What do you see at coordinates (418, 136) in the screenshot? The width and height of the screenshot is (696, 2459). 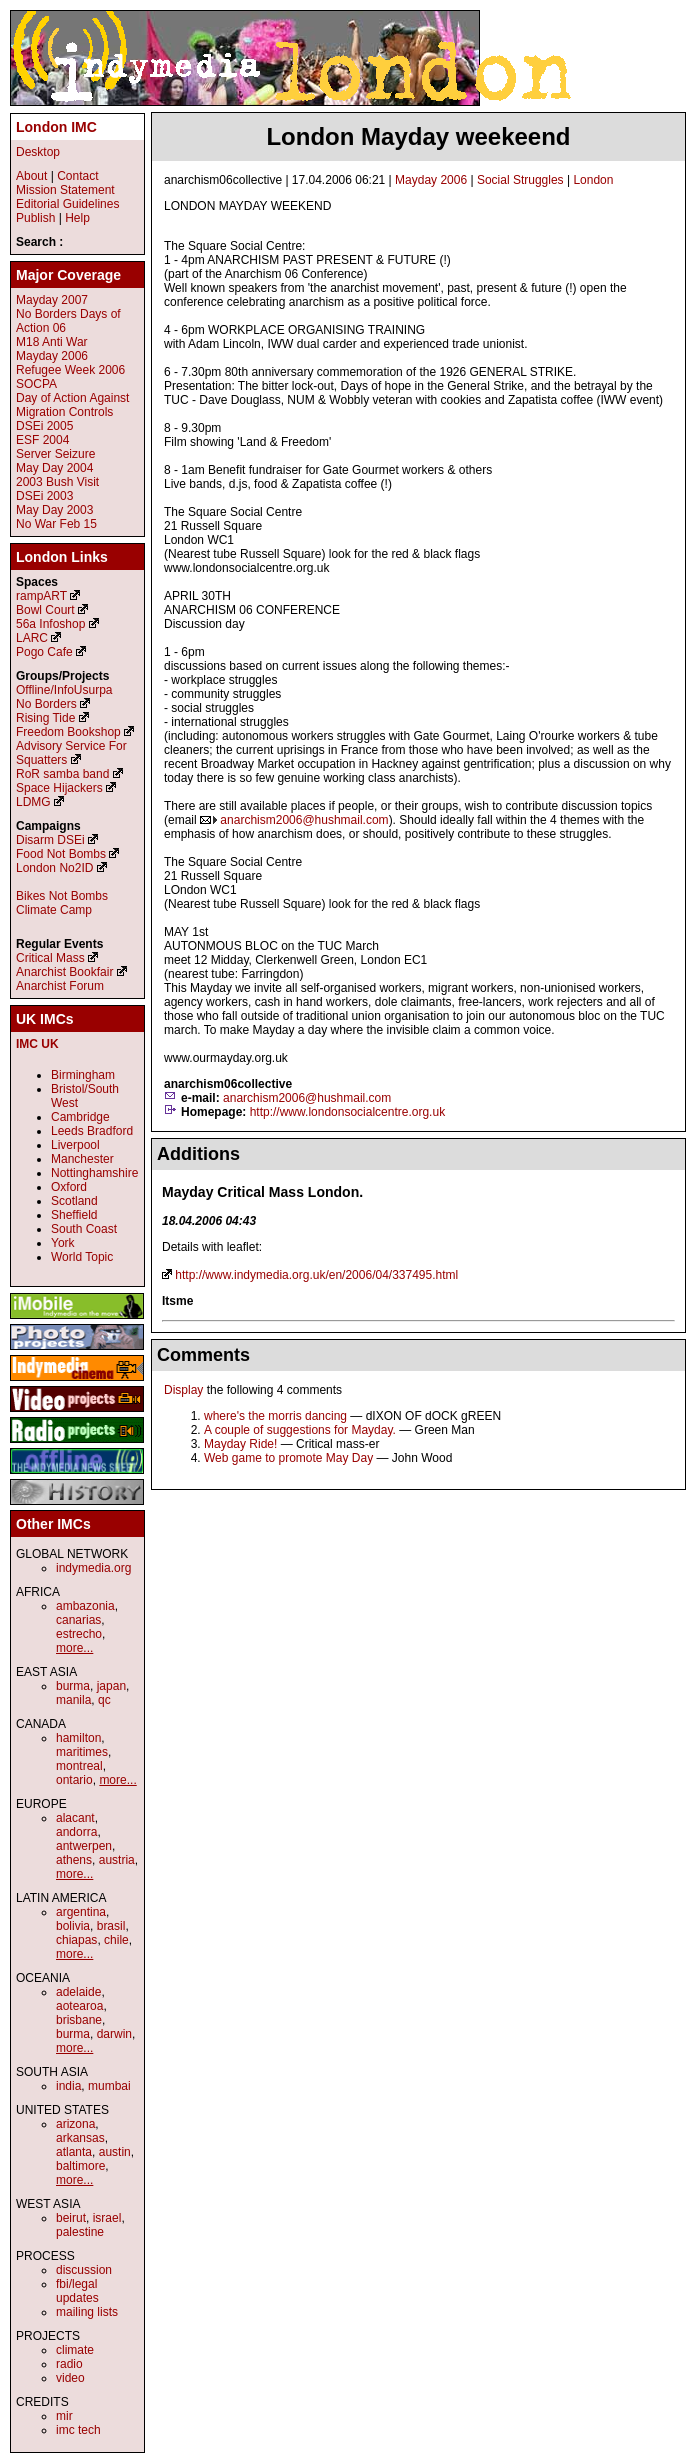 I see `London Mayday weekeend` at bounding box center [418, 136].